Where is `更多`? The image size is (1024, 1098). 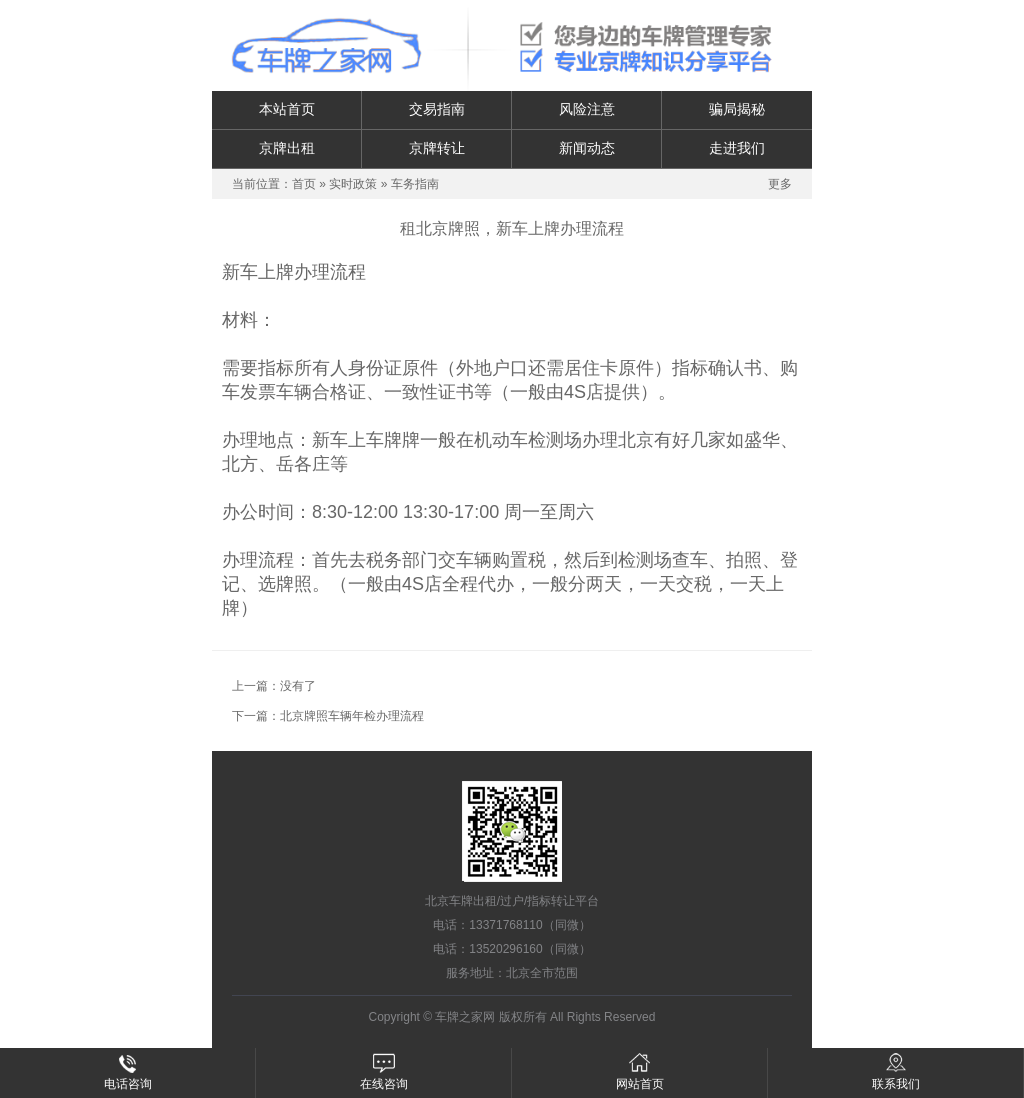
更多 is located at coordinates (780, 184).